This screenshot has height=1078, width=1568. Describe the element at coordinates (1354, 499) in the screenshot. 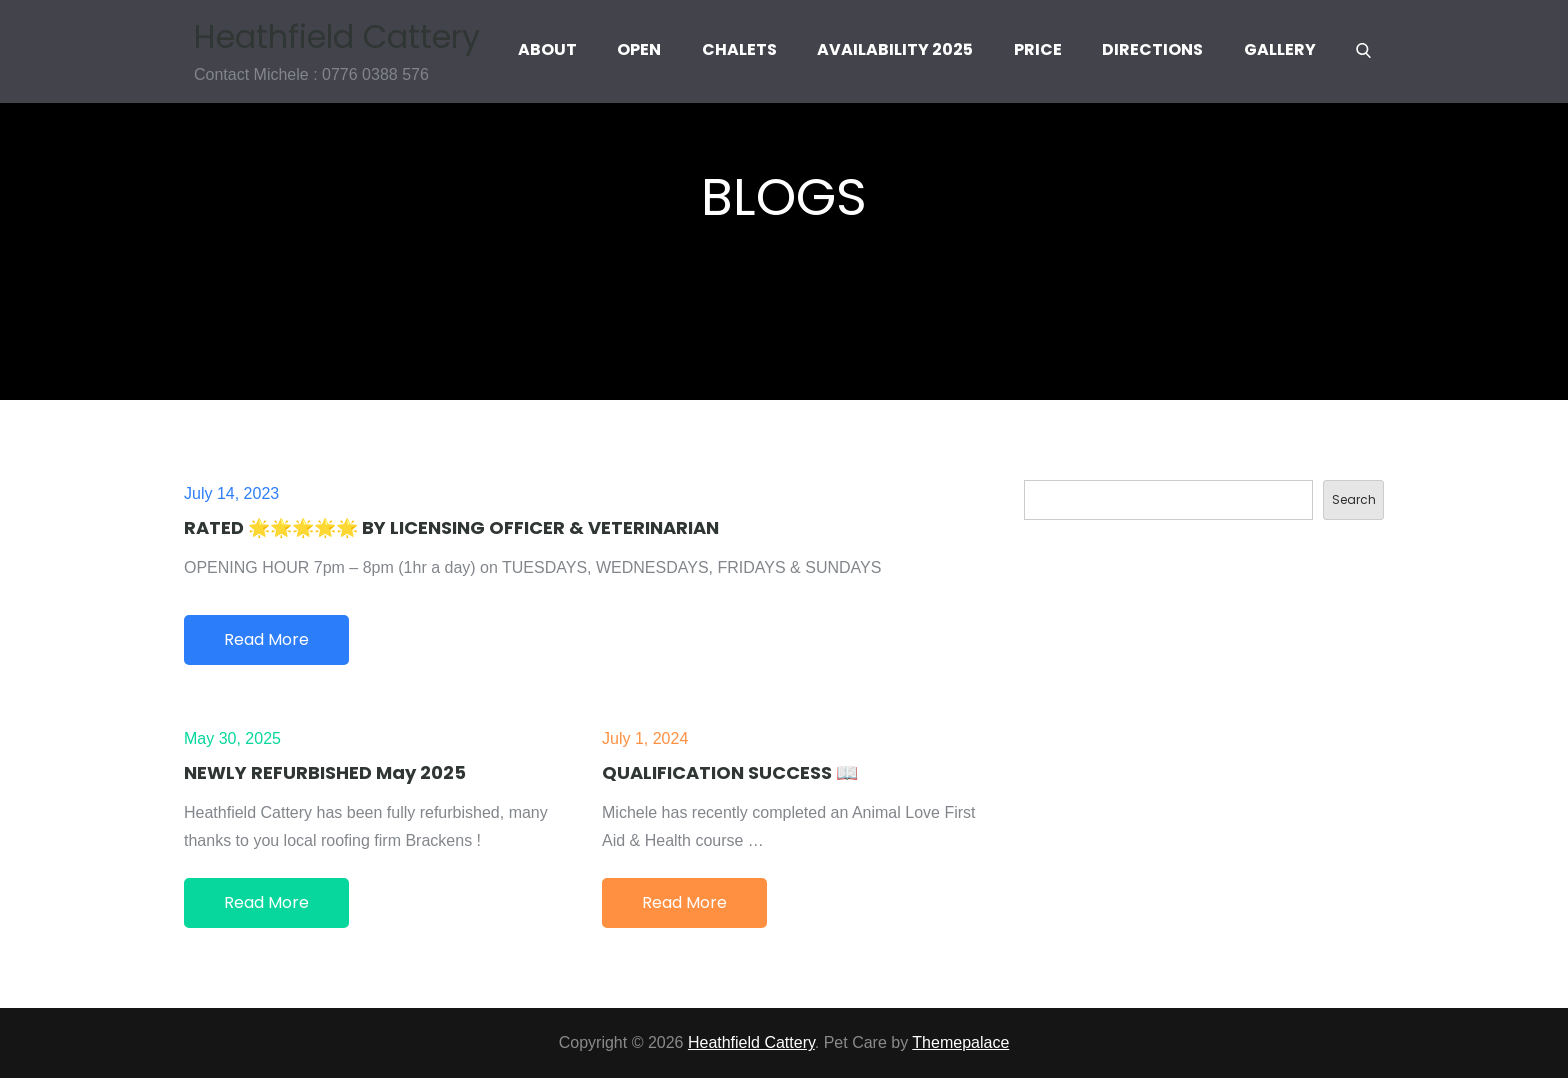

I see `Search` at that location.